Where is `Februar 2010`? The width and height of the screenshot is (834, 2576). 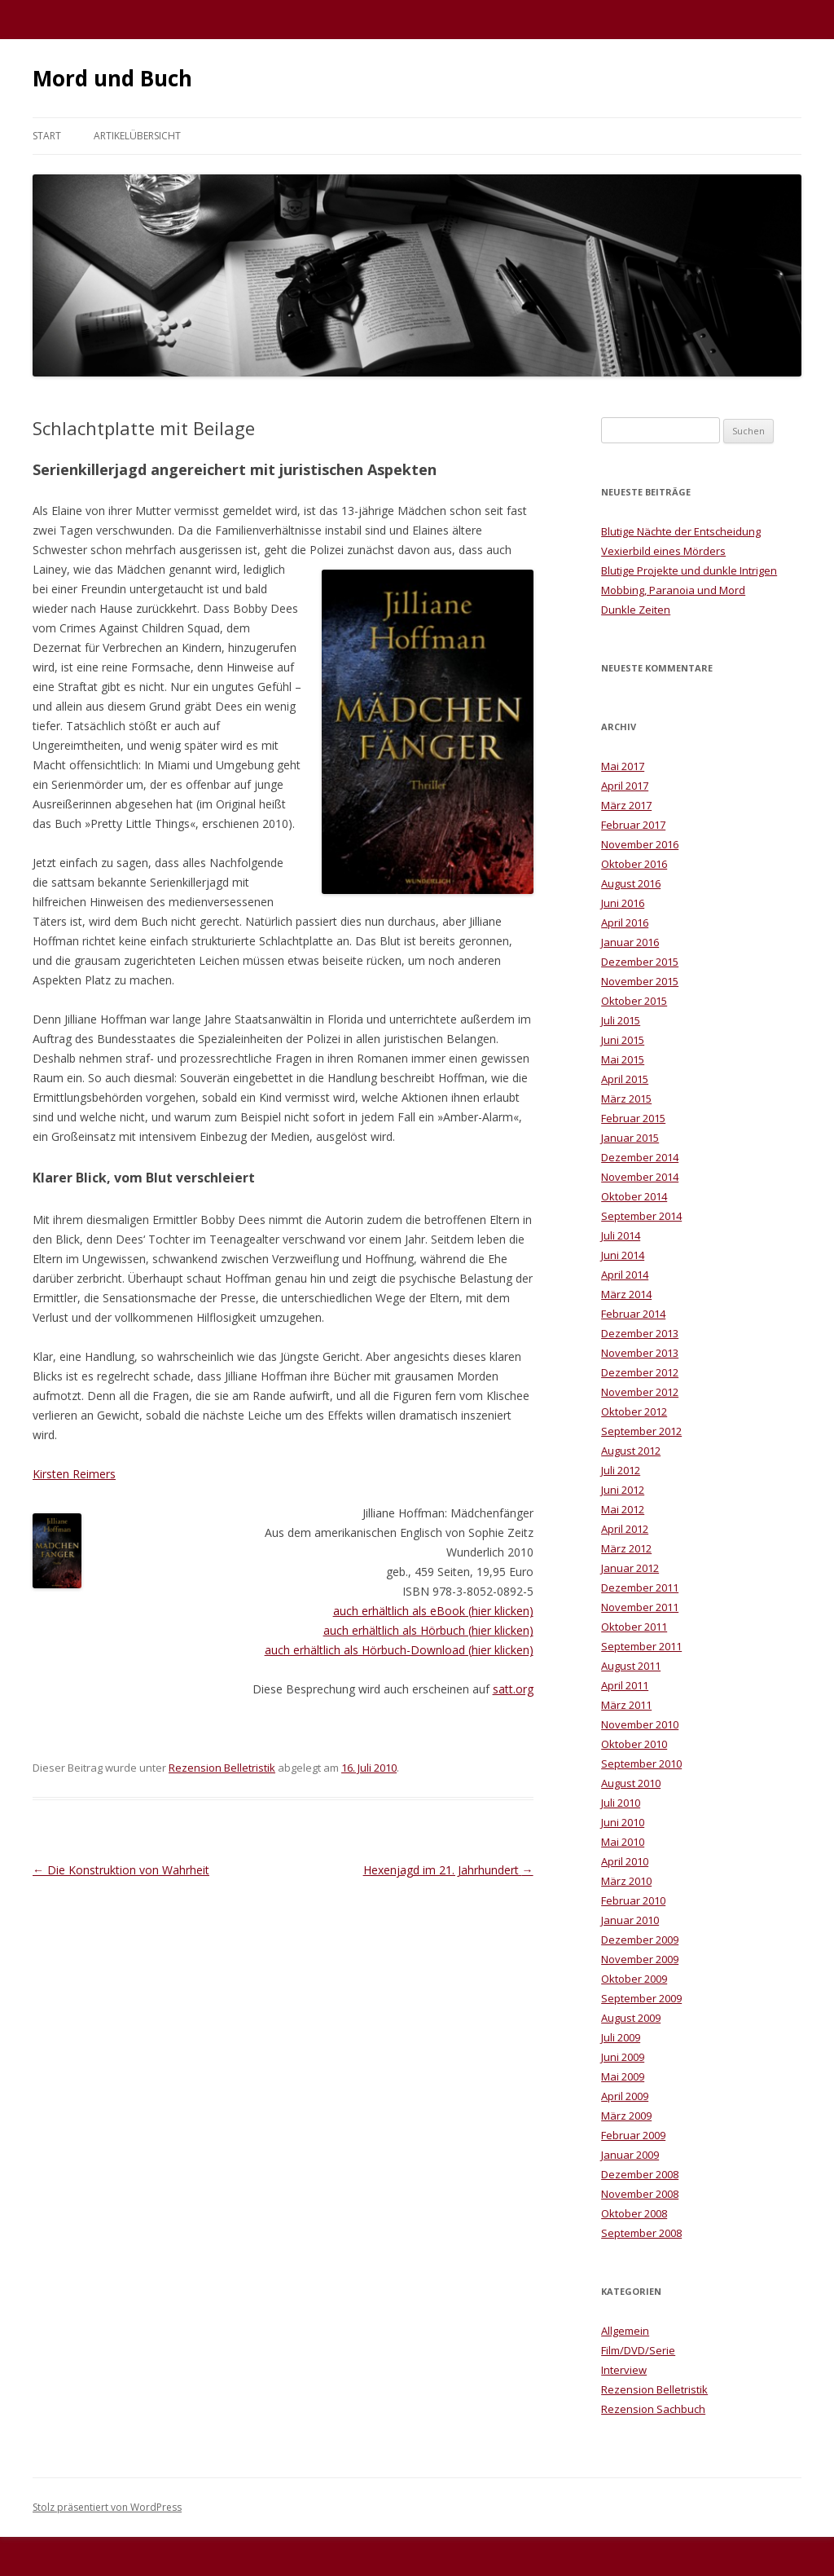 Februar 2010 is located at coordinates (633, 1900).